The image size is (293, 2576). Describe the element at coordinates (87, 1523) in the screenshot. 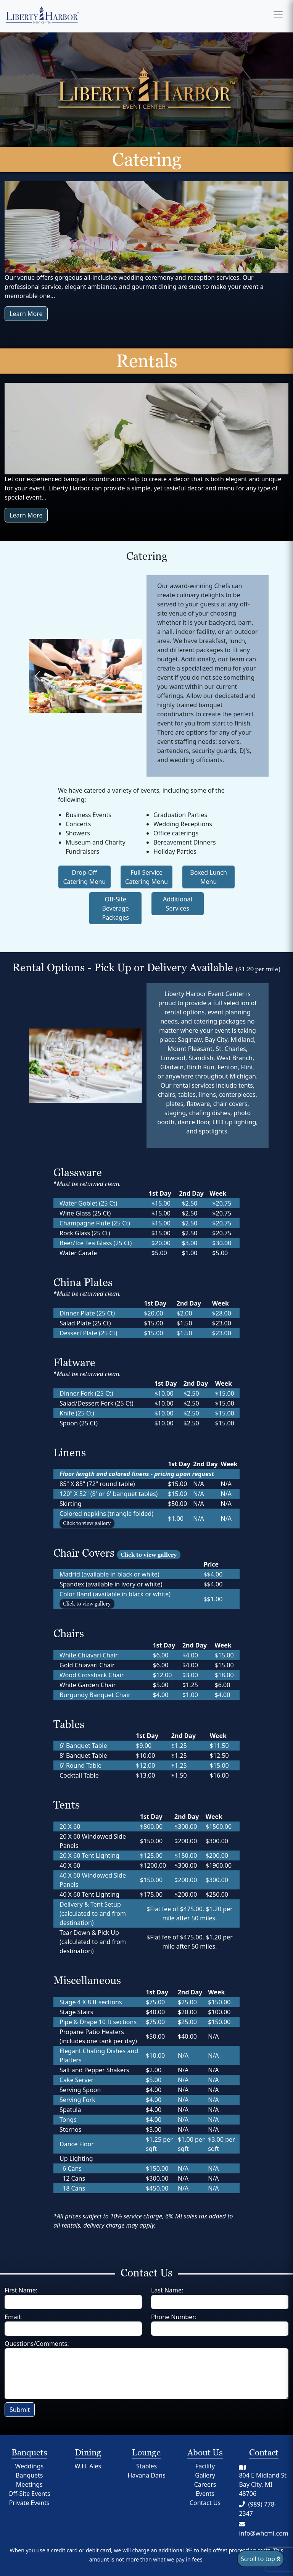

I see `Click to view gallery` at that location.